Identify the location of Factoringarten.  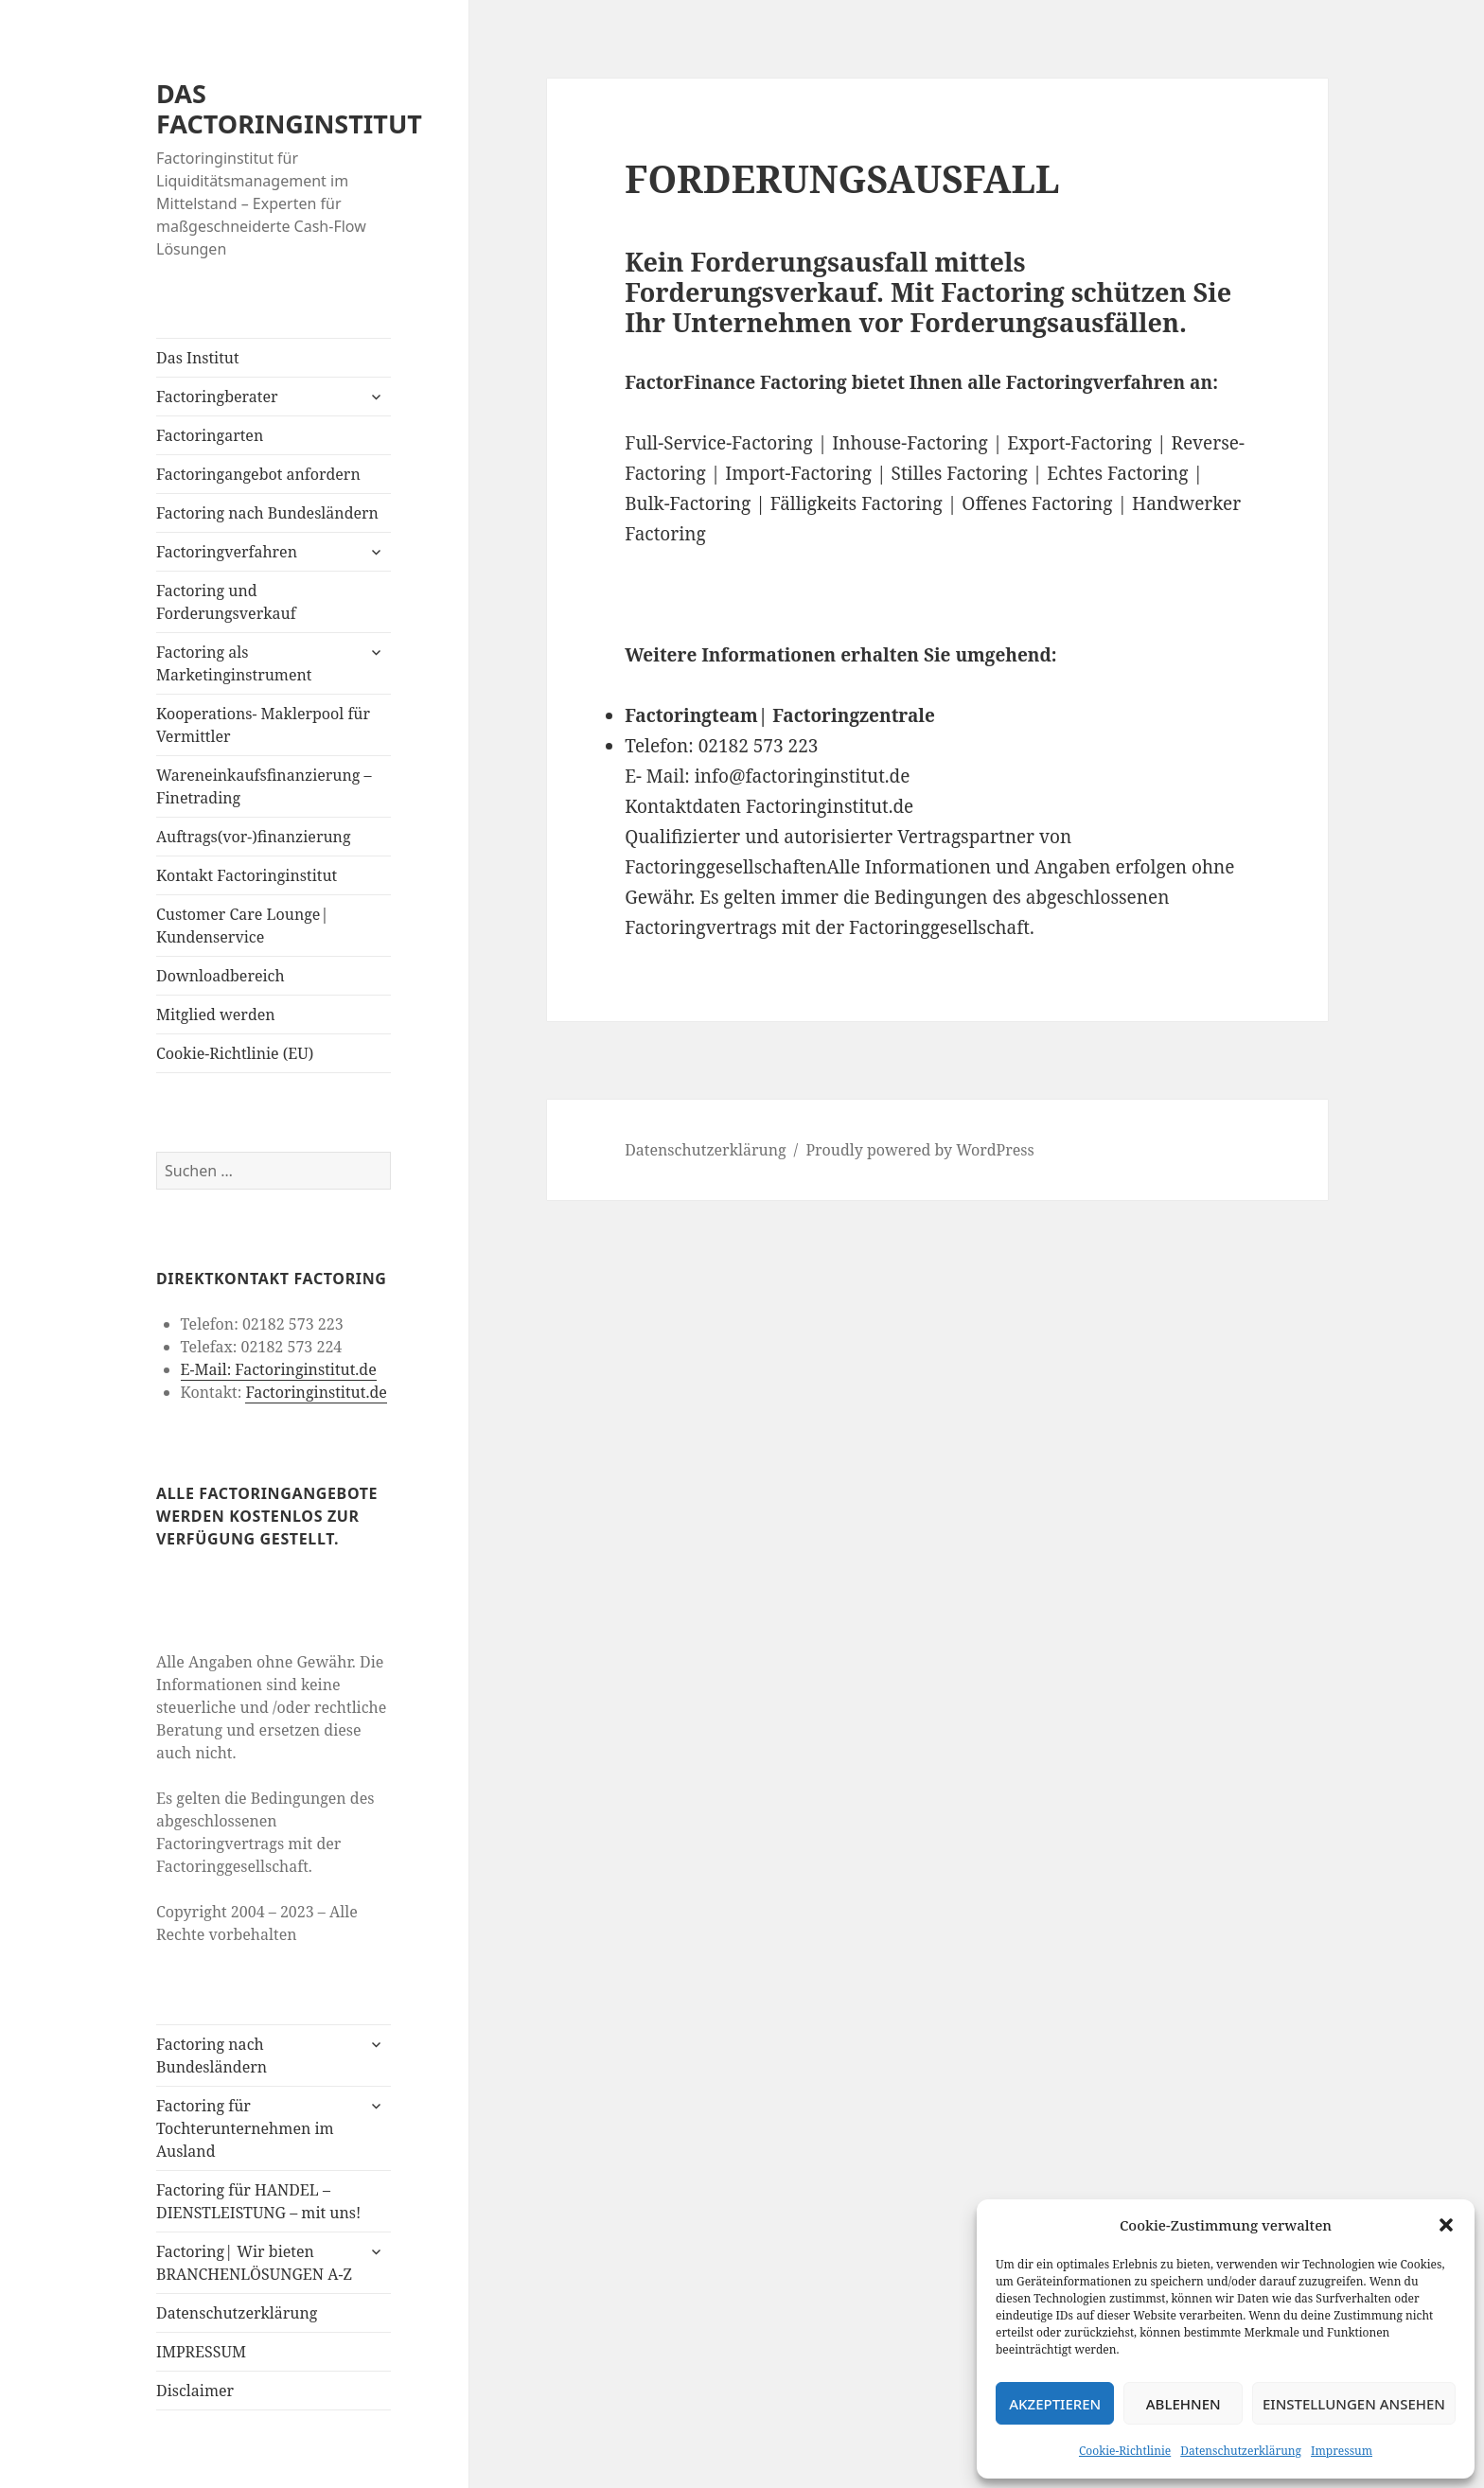
(209, 435).